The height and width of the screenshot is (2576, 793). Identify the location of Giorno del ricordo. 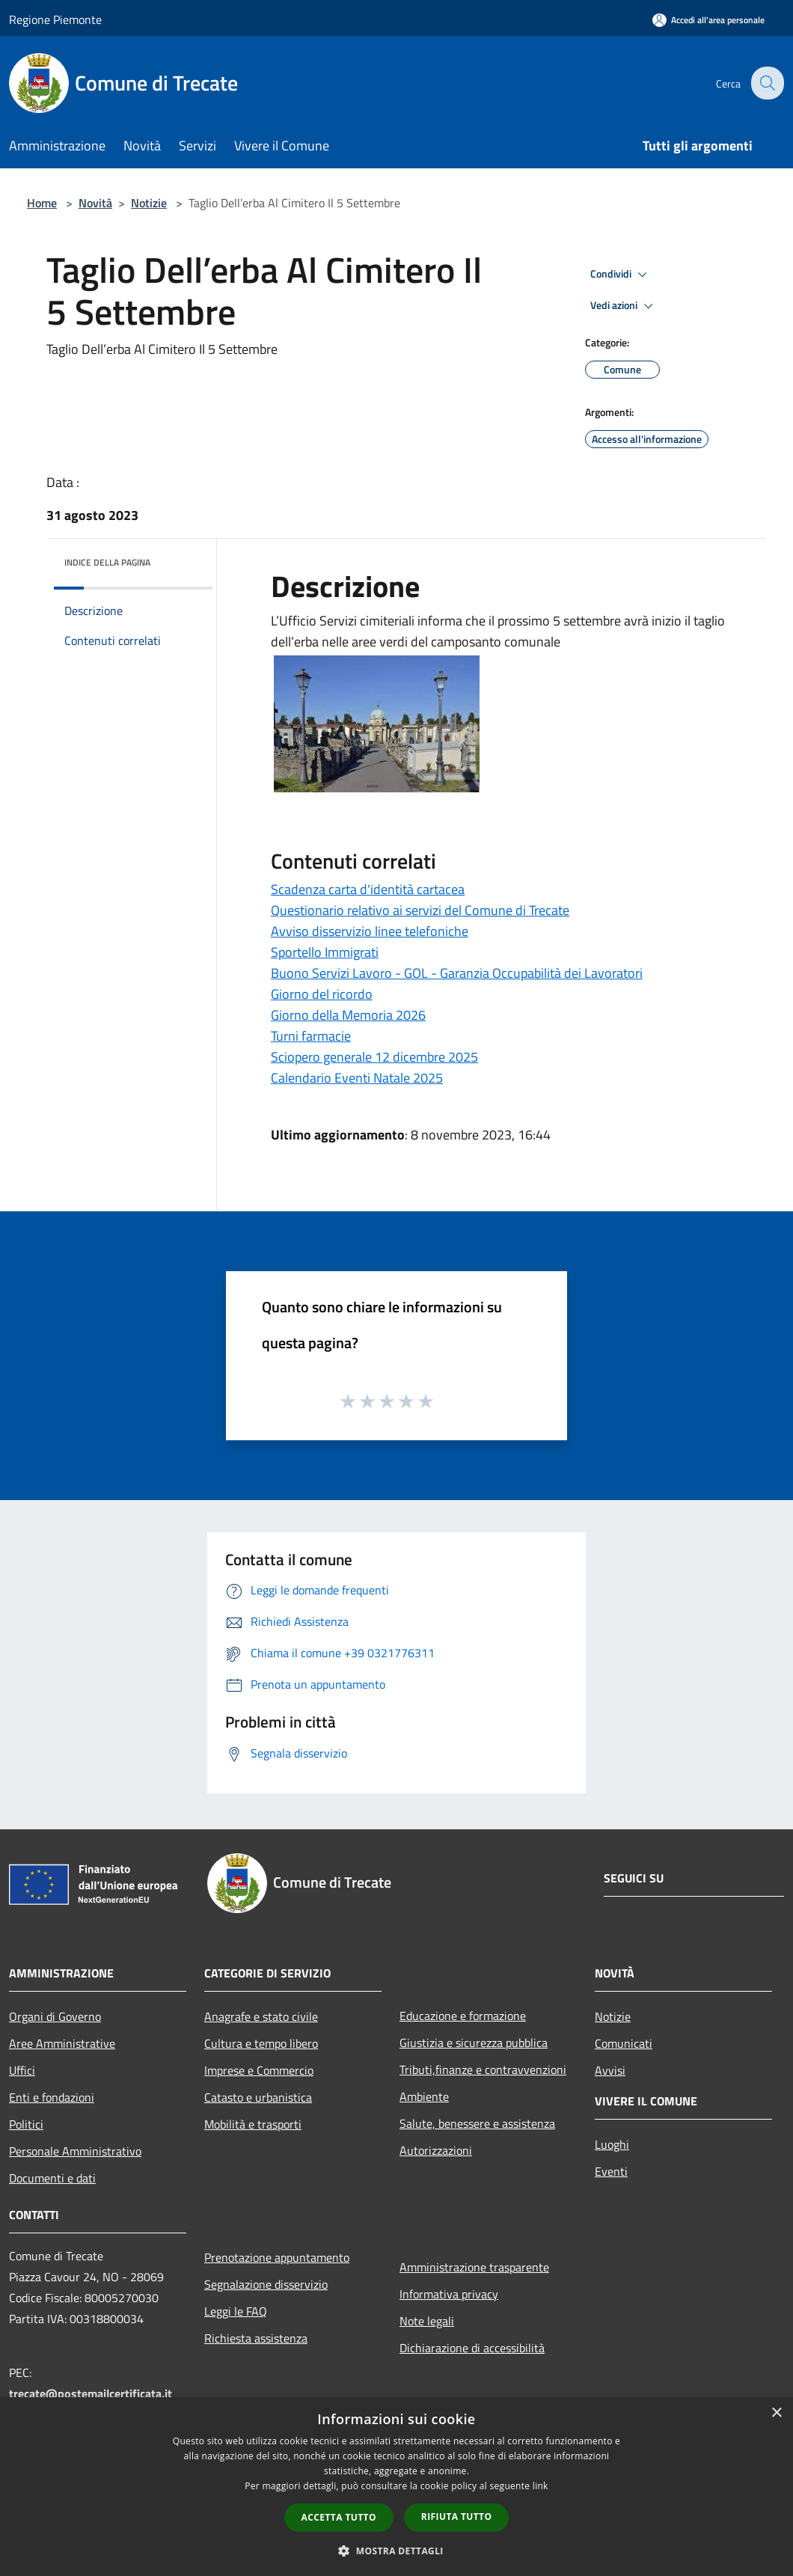
(322, 994).